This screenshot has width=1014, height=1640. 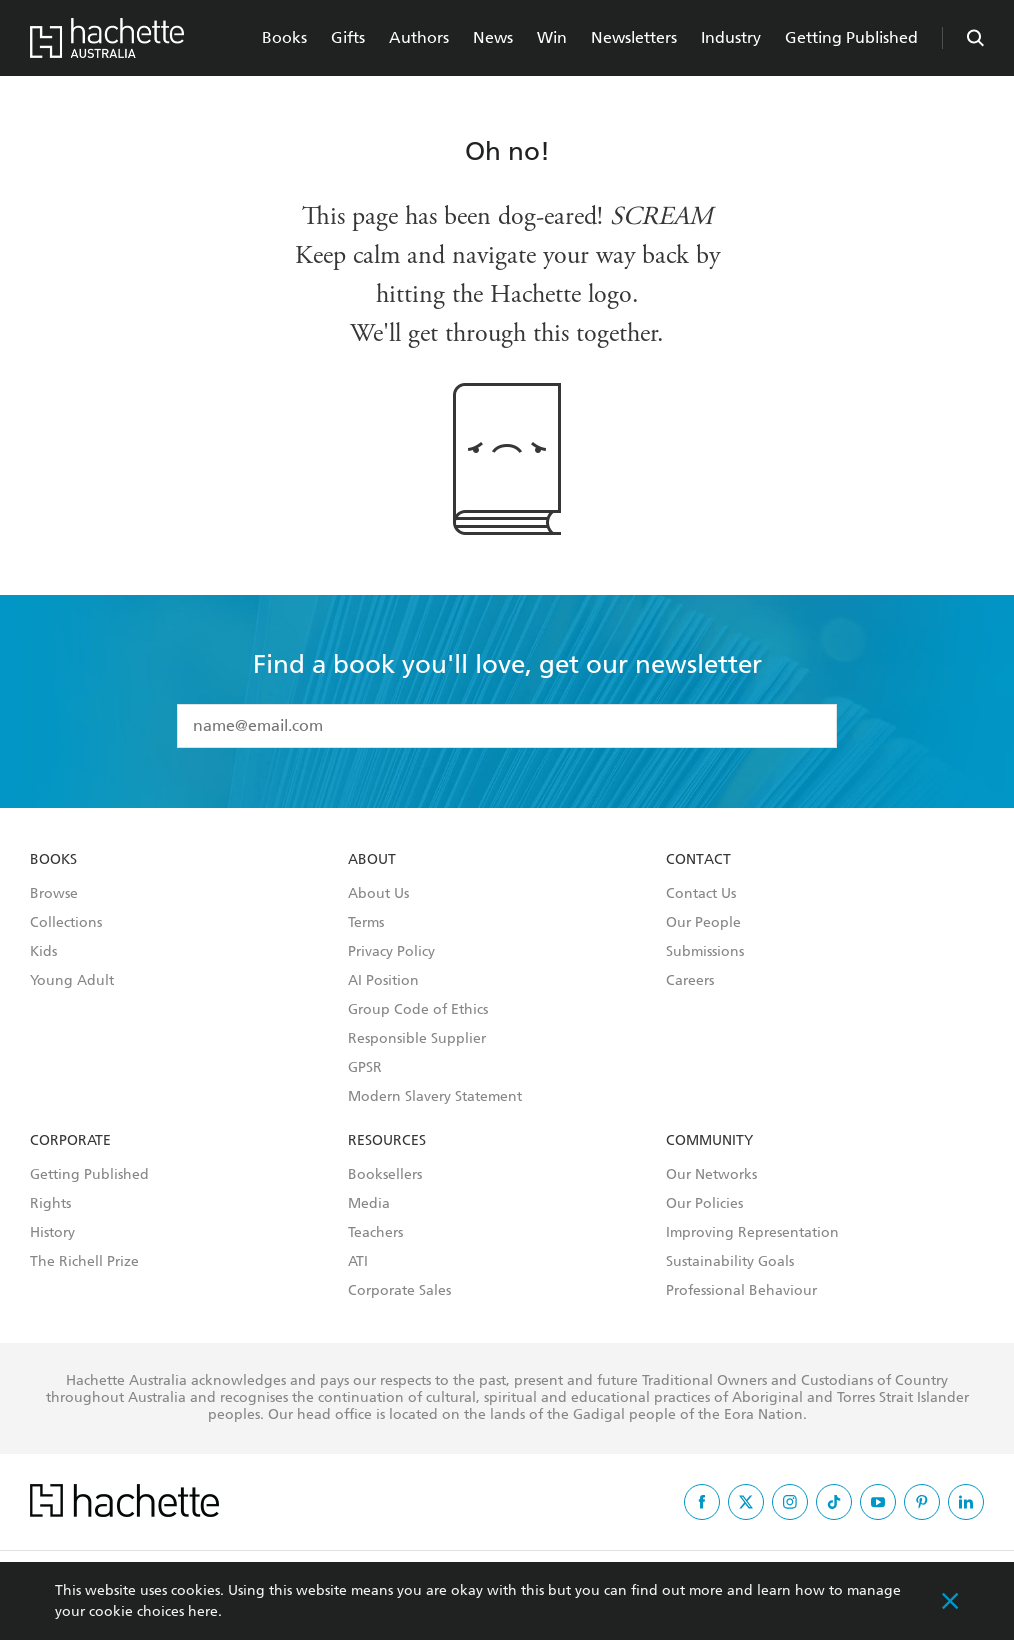 What do you see at coordinates (698, 860) in the screenshot?
I see `Contact` at bounding box center [698, 860].